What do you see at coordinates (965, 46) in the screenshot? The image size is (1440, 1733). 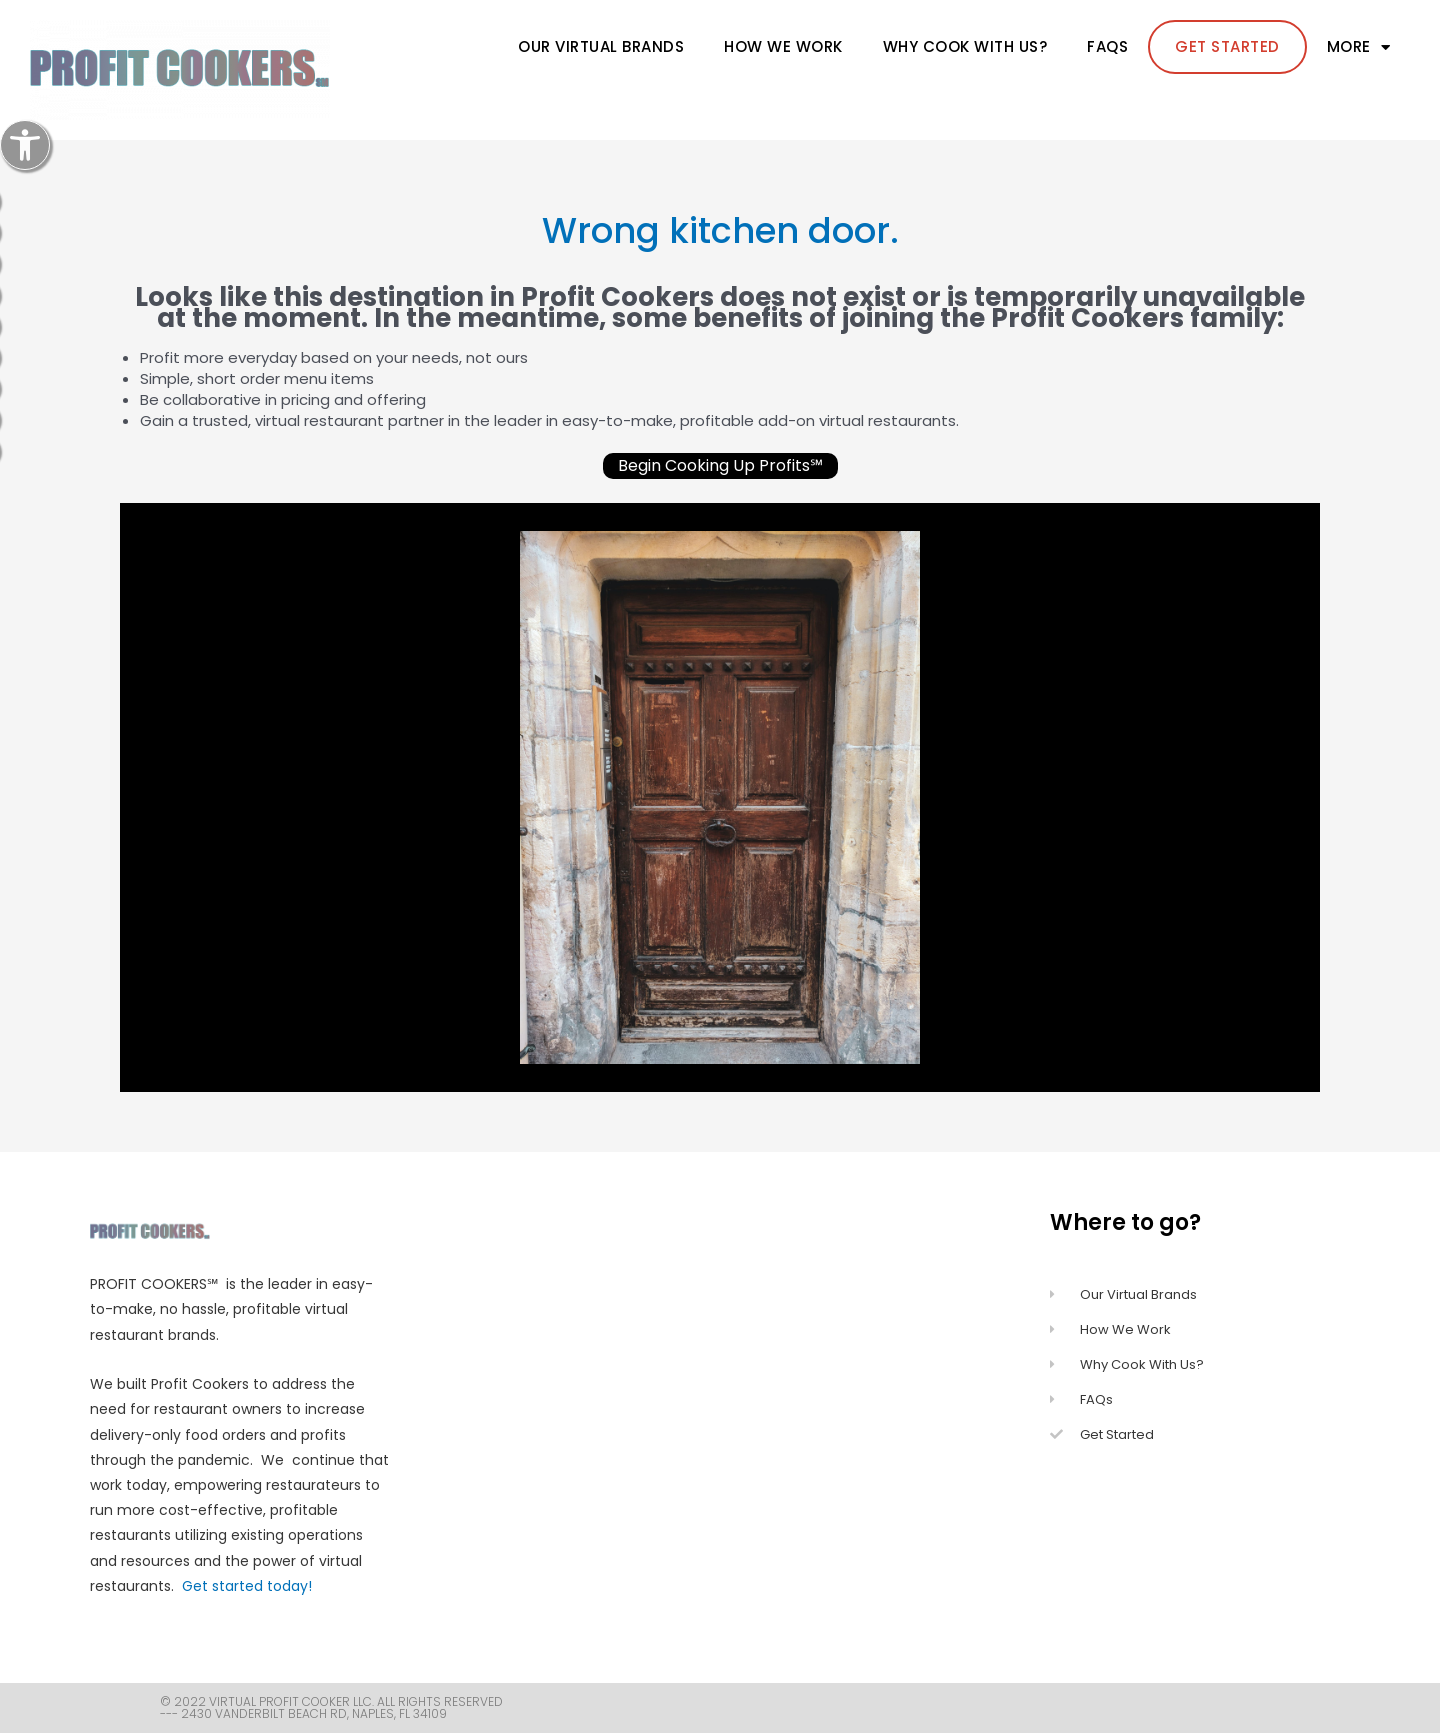 I see `Why cook with us?` at bounding box center [965, 46].